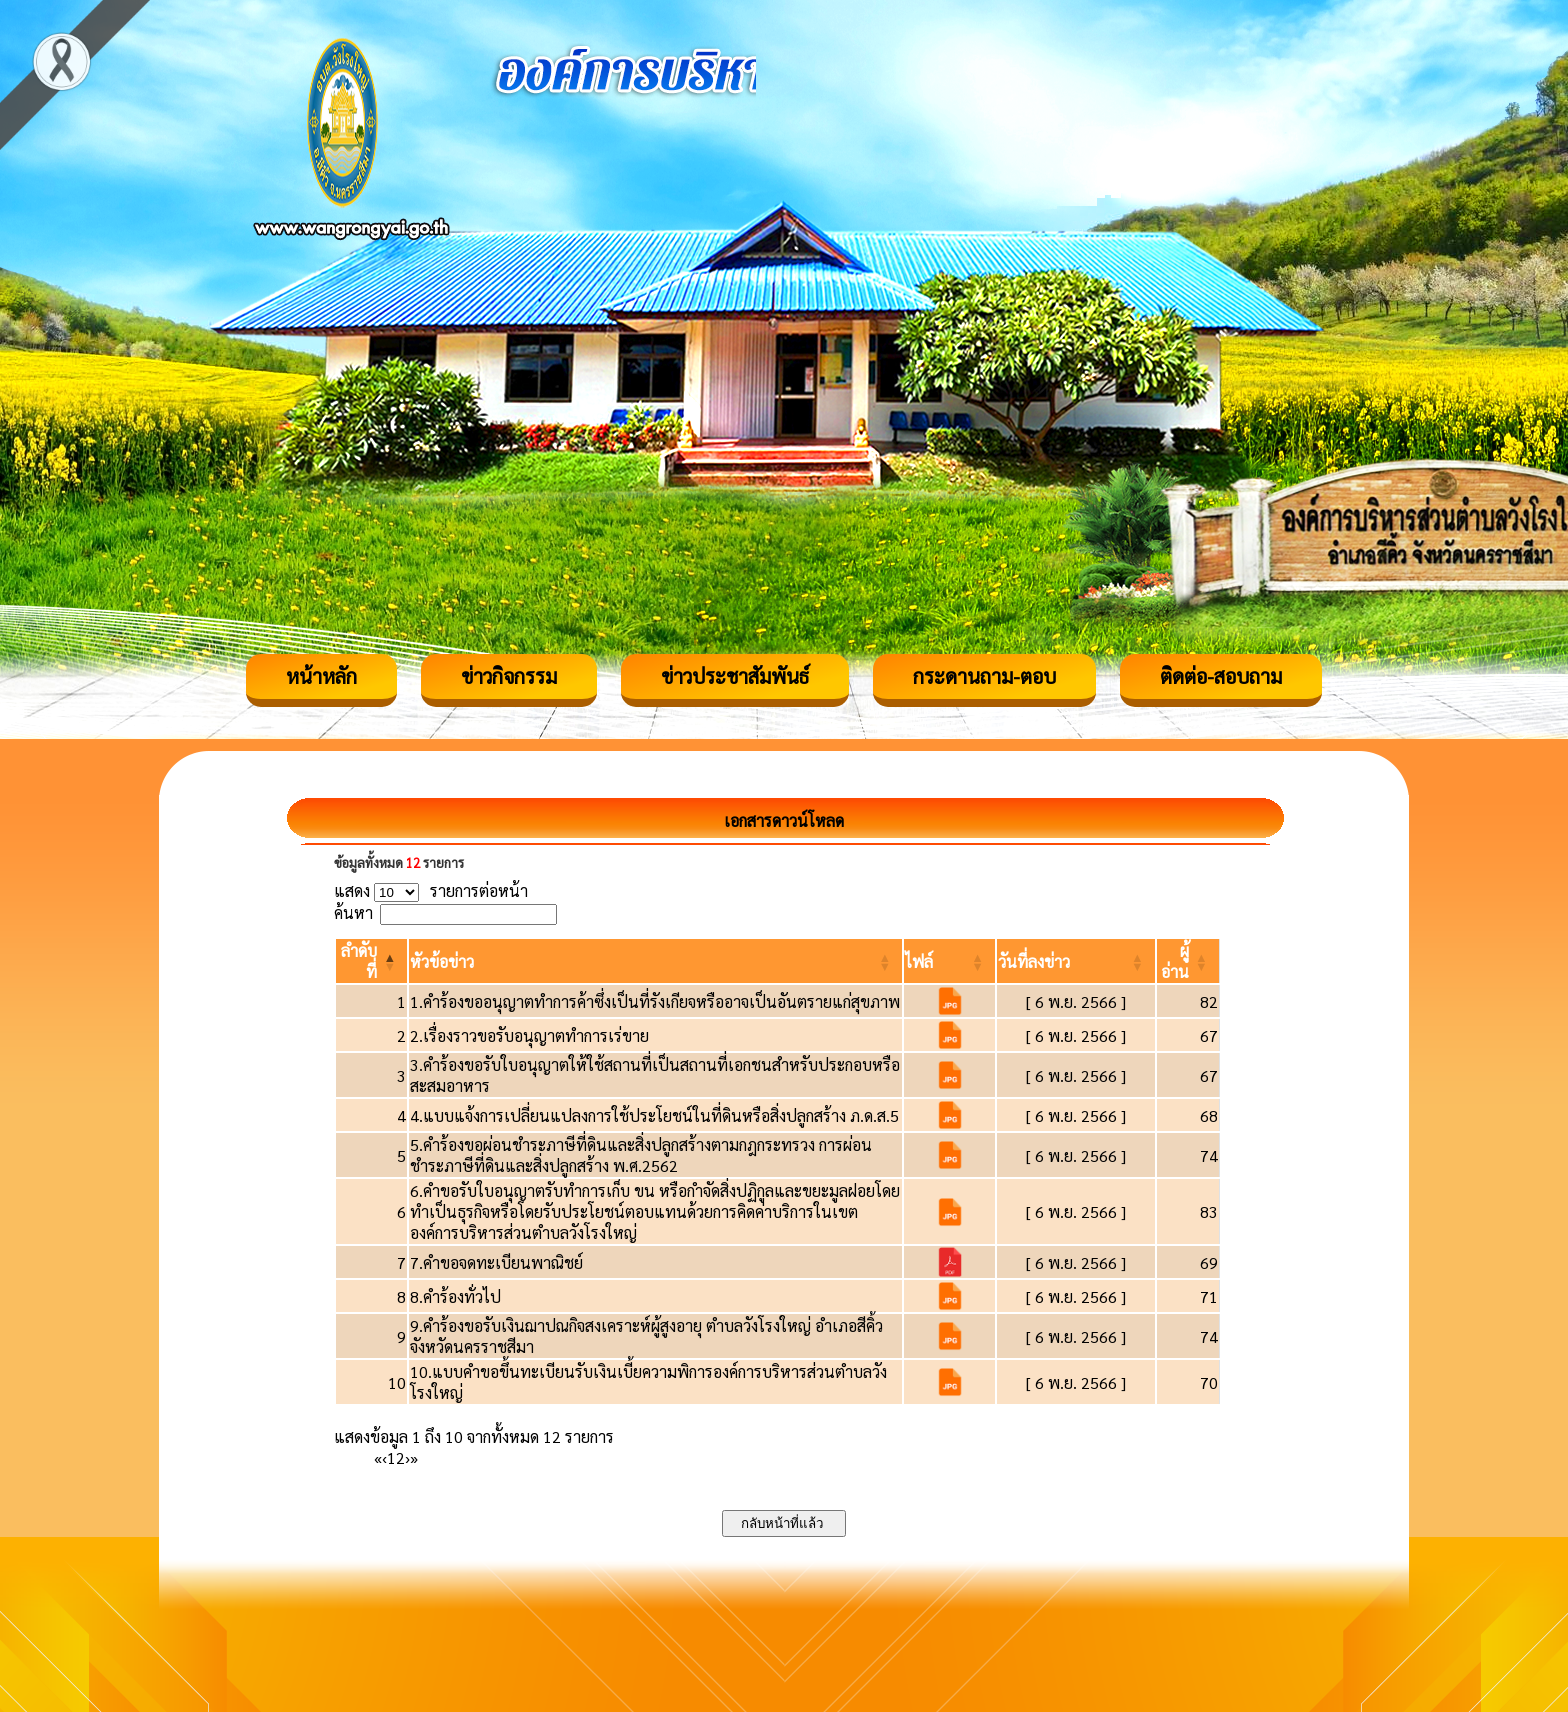  Describe the element at coordinates (984, 676) in the screenshot. I see `กระดานถาม-ตอบ` at that location.